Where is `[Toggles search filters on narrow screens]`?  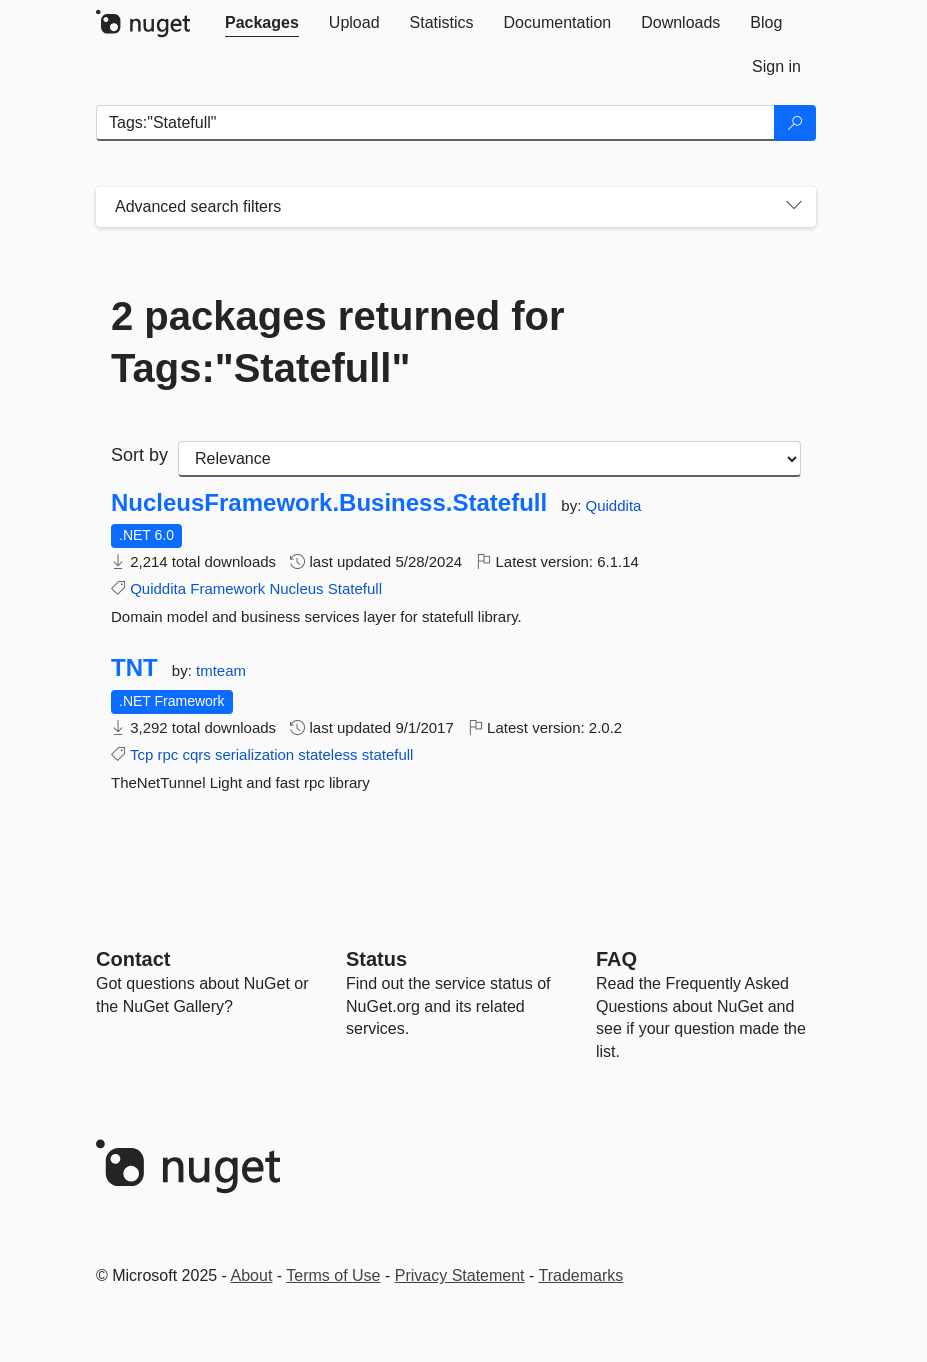
[Toggles search filters on narrow screens] is located at coordinates (794, 207).